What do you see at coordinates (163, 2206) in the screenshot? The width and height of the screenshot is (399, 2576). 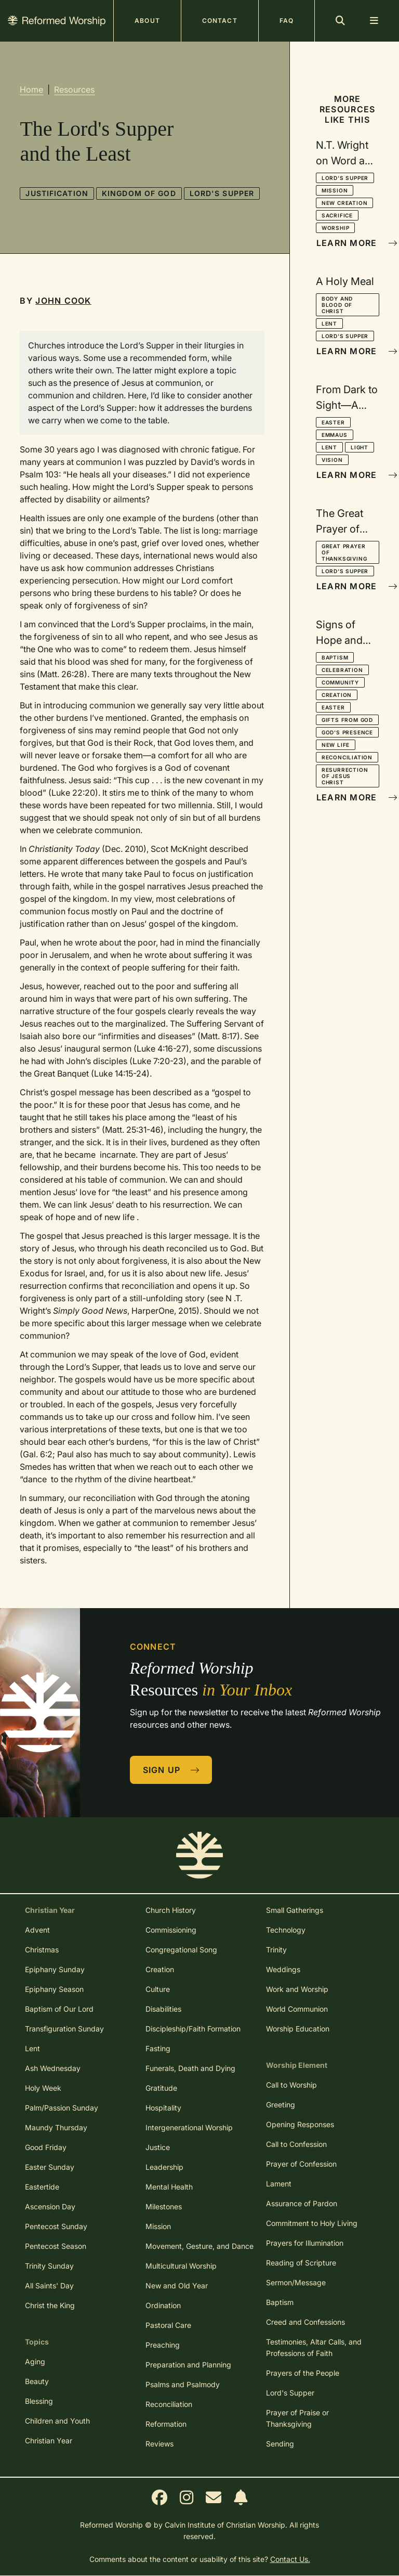 I see `Milestones` at bounding box center [163, 2206].